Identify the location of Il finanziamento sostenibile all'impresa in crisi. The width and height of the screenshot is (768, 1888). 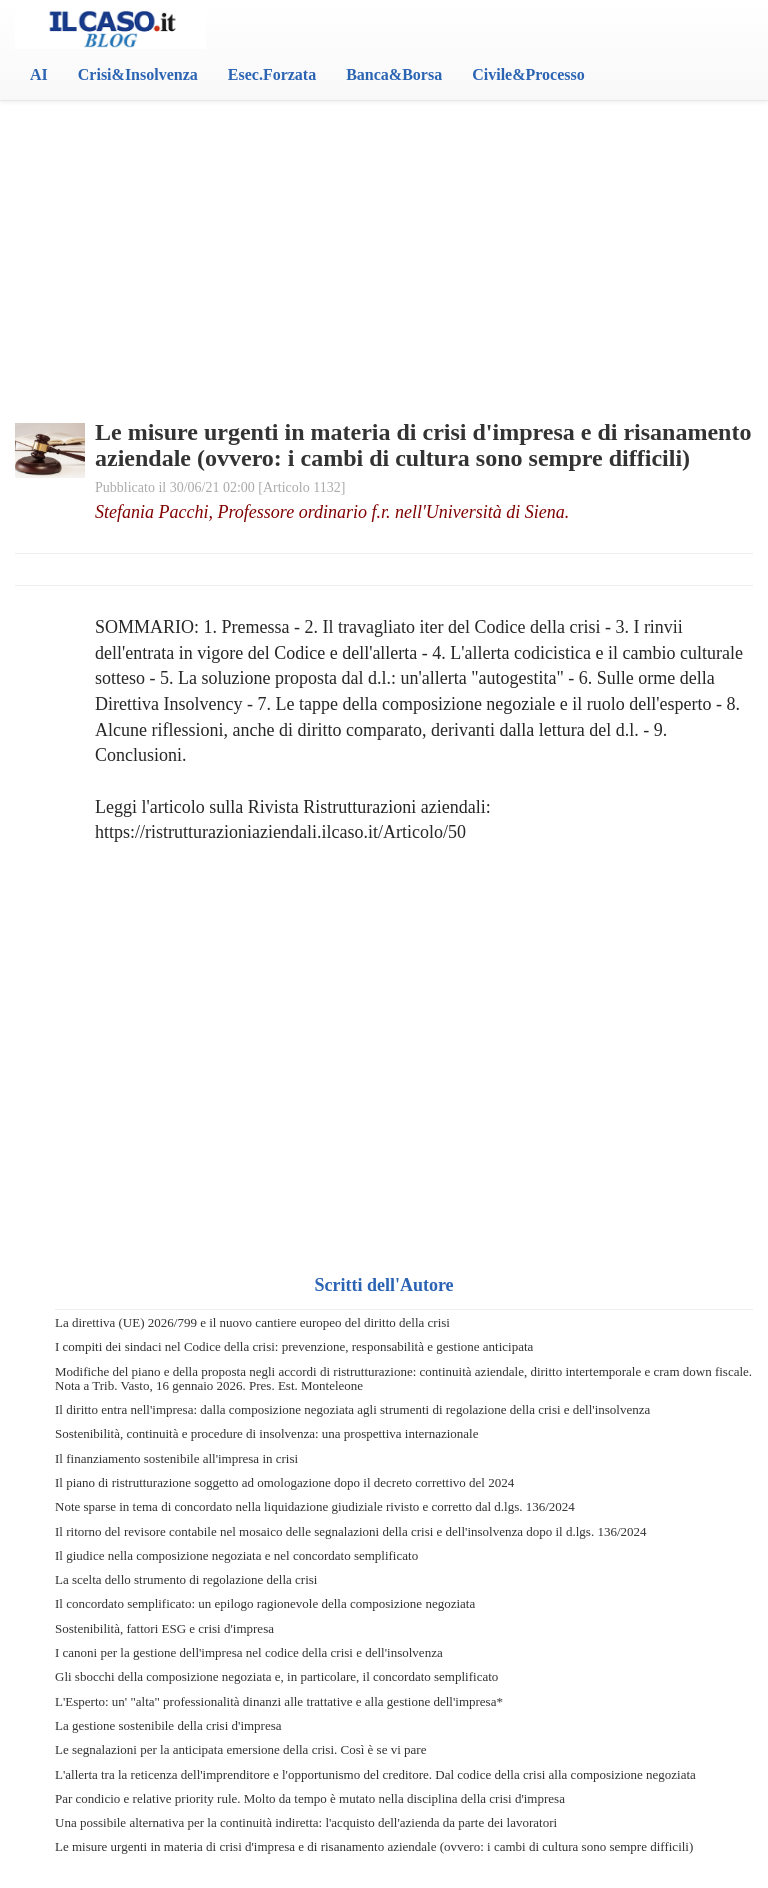
(176, 1458).